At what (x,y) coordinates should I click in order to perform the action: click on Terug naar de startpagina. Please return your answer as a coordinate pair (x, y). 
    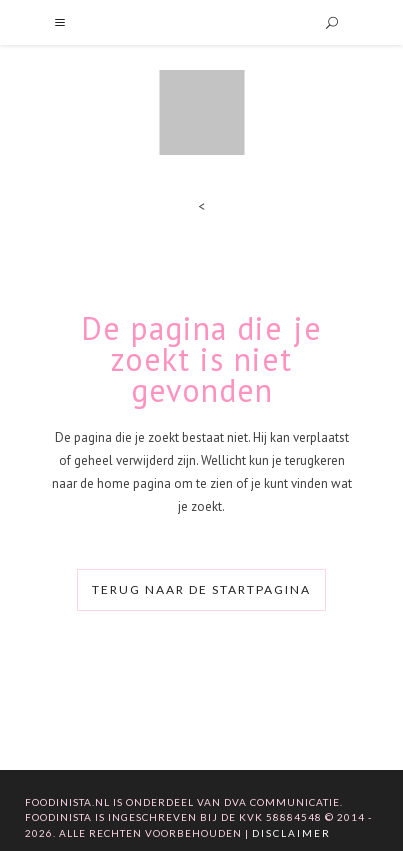
    Looking at the image, I should click on (201, 589).